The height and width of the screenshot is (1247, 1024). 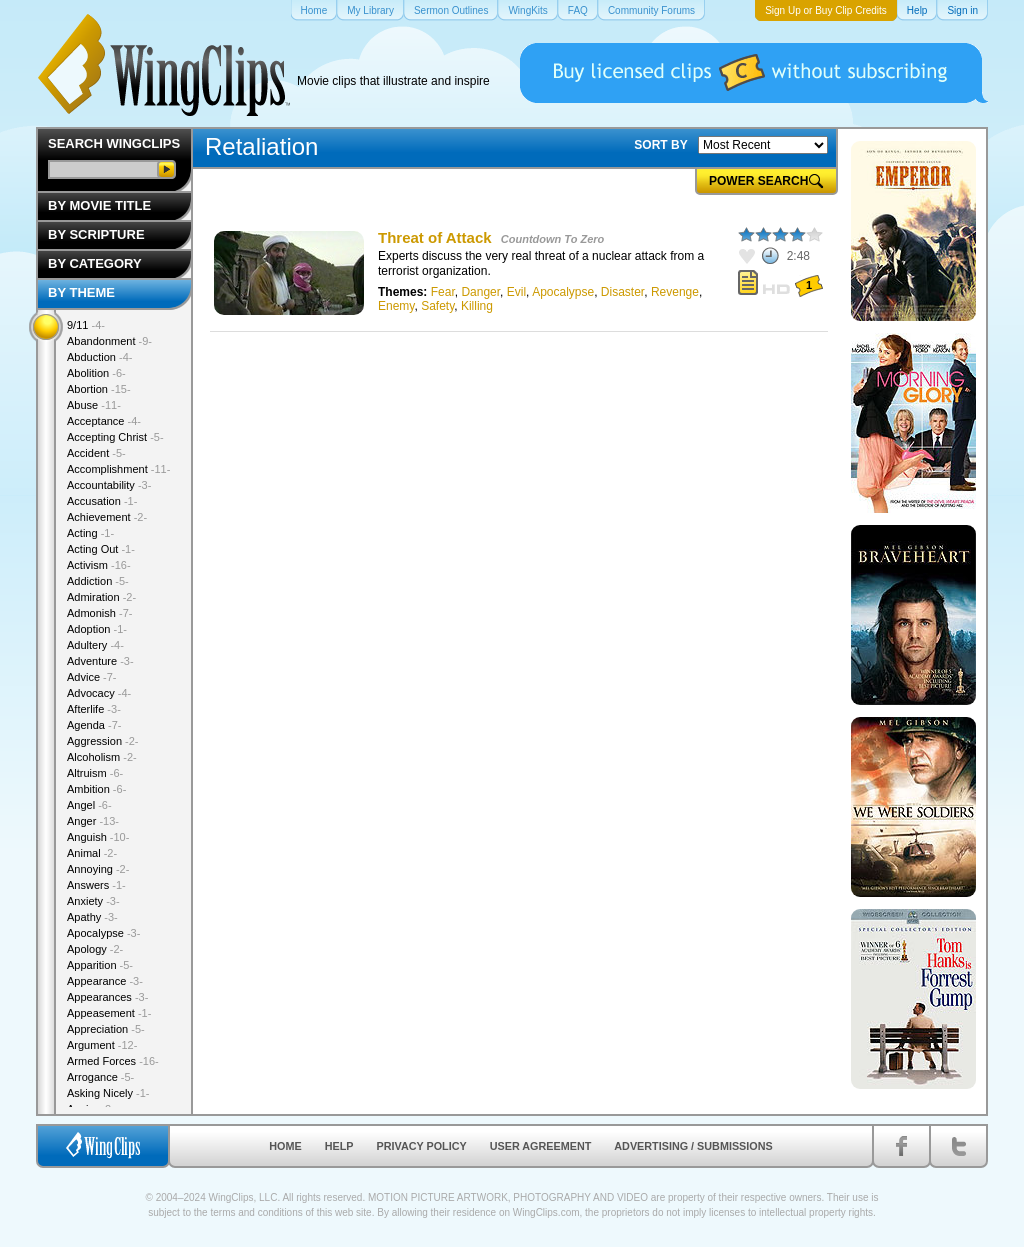 I want to click on Accepting Christ, so click(x=115, y=437).